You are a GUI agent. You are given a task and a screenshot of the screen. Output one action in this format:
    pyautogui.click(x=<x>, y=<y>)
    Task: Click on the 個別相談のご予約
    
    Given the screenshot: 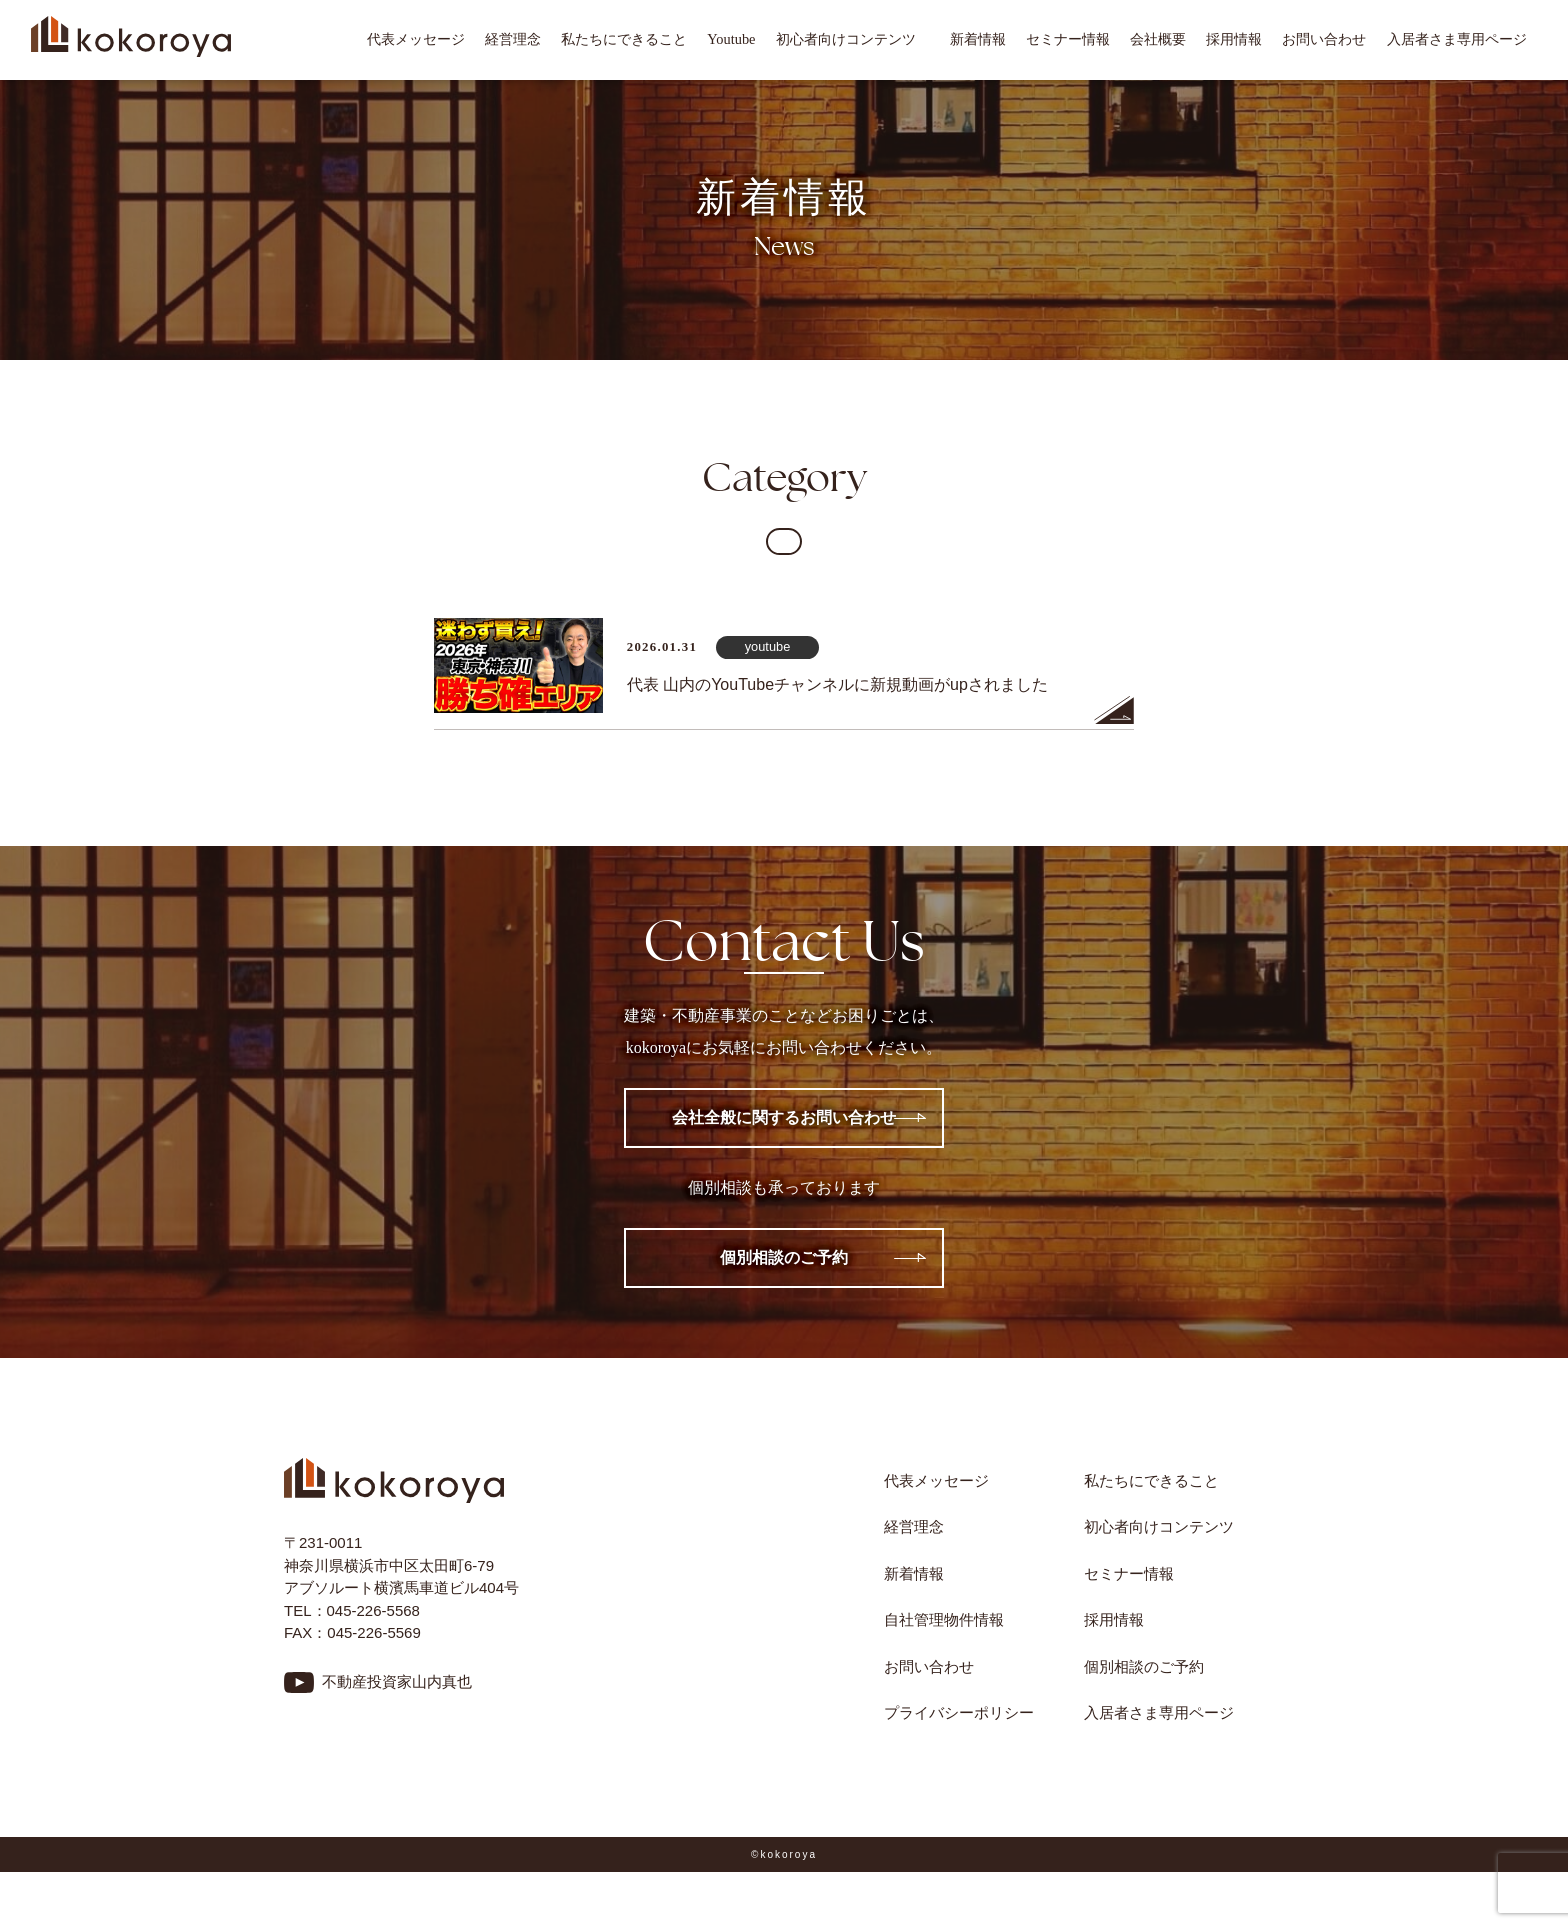 What is the action you would take?
    pyautogui.click(x=784, y=1257)
    